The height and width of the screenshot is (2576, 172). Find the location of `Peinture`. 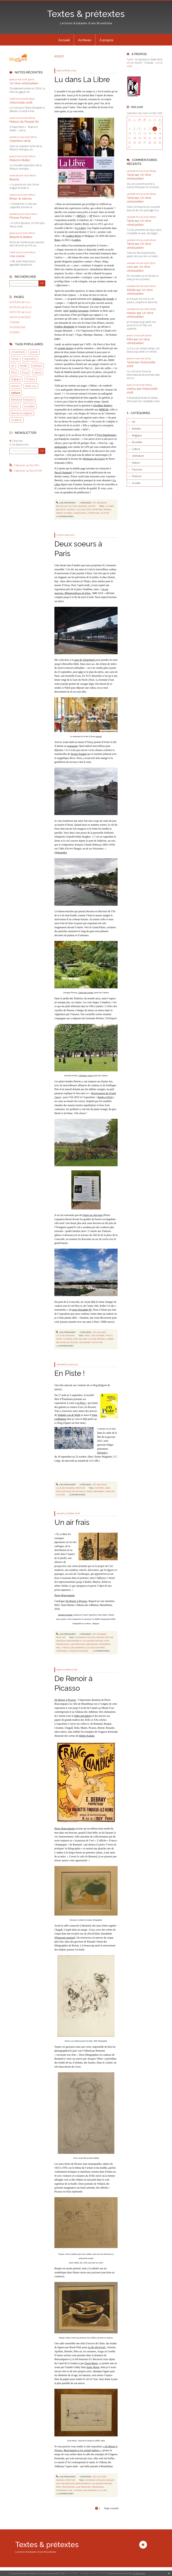

Peinture is located at coordinates (80, 1488).